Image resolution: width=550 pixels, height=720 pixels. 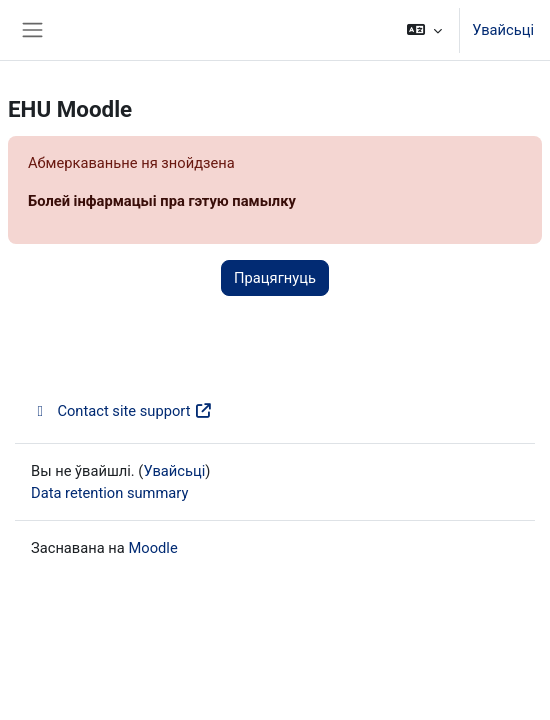 What do you see at coordinates (152, 548) in the screenshot?
I see `Moodle` at bounding box center [152, 548].